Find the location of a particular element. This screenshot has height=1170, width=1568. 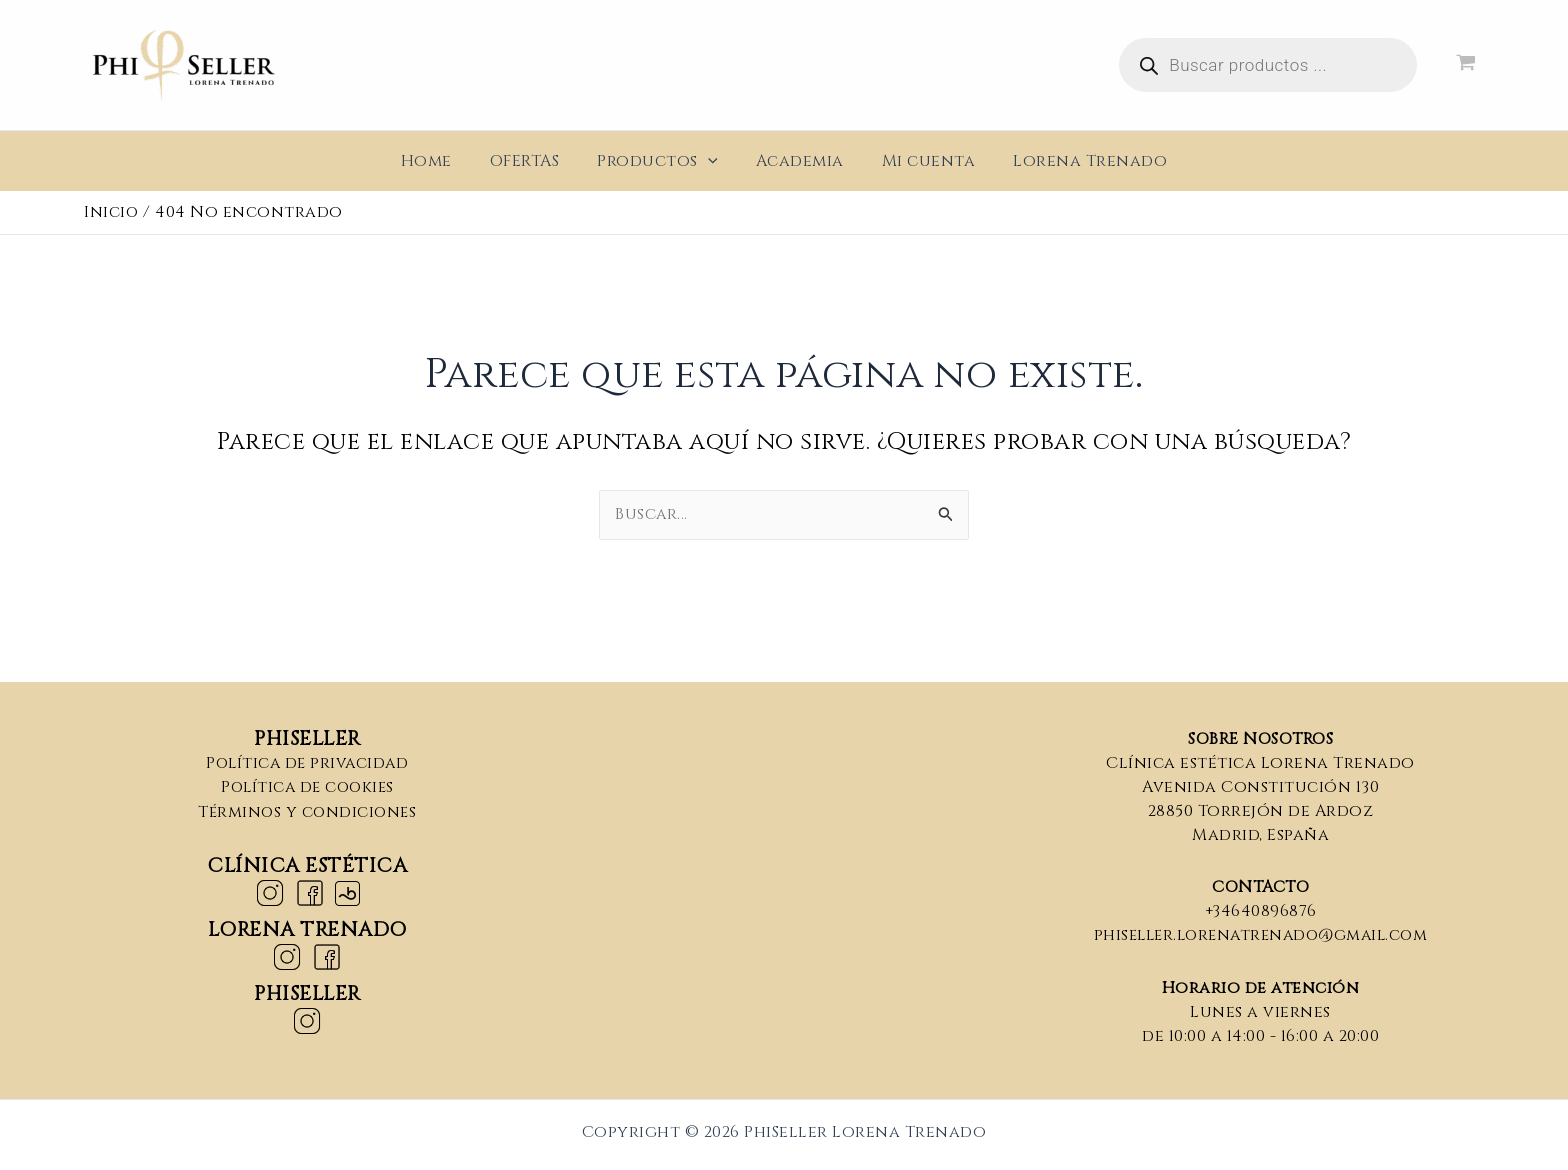

OFERTAS is located at coordinates (534, 161).